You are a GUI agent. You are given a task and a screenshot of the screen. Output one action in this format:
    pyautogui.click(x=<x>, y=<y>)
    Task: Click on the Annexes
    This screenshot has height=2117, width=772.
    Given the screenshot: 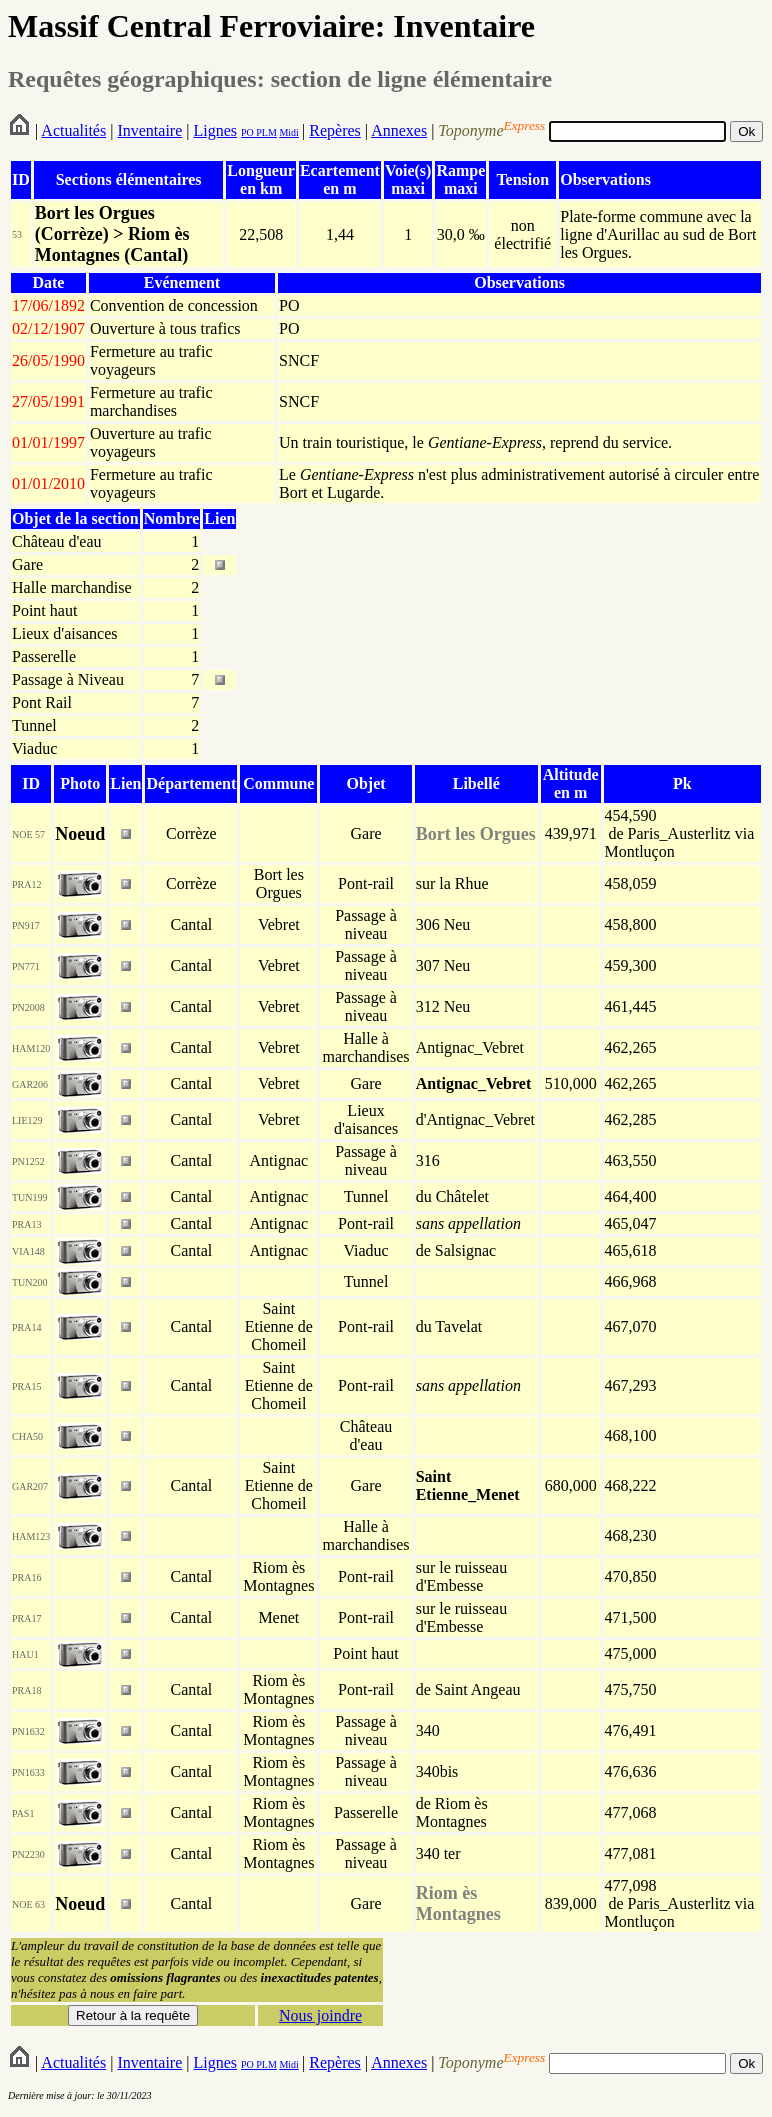 What is the action you would take?
    pyautogui.click(x=399, y=130)
    